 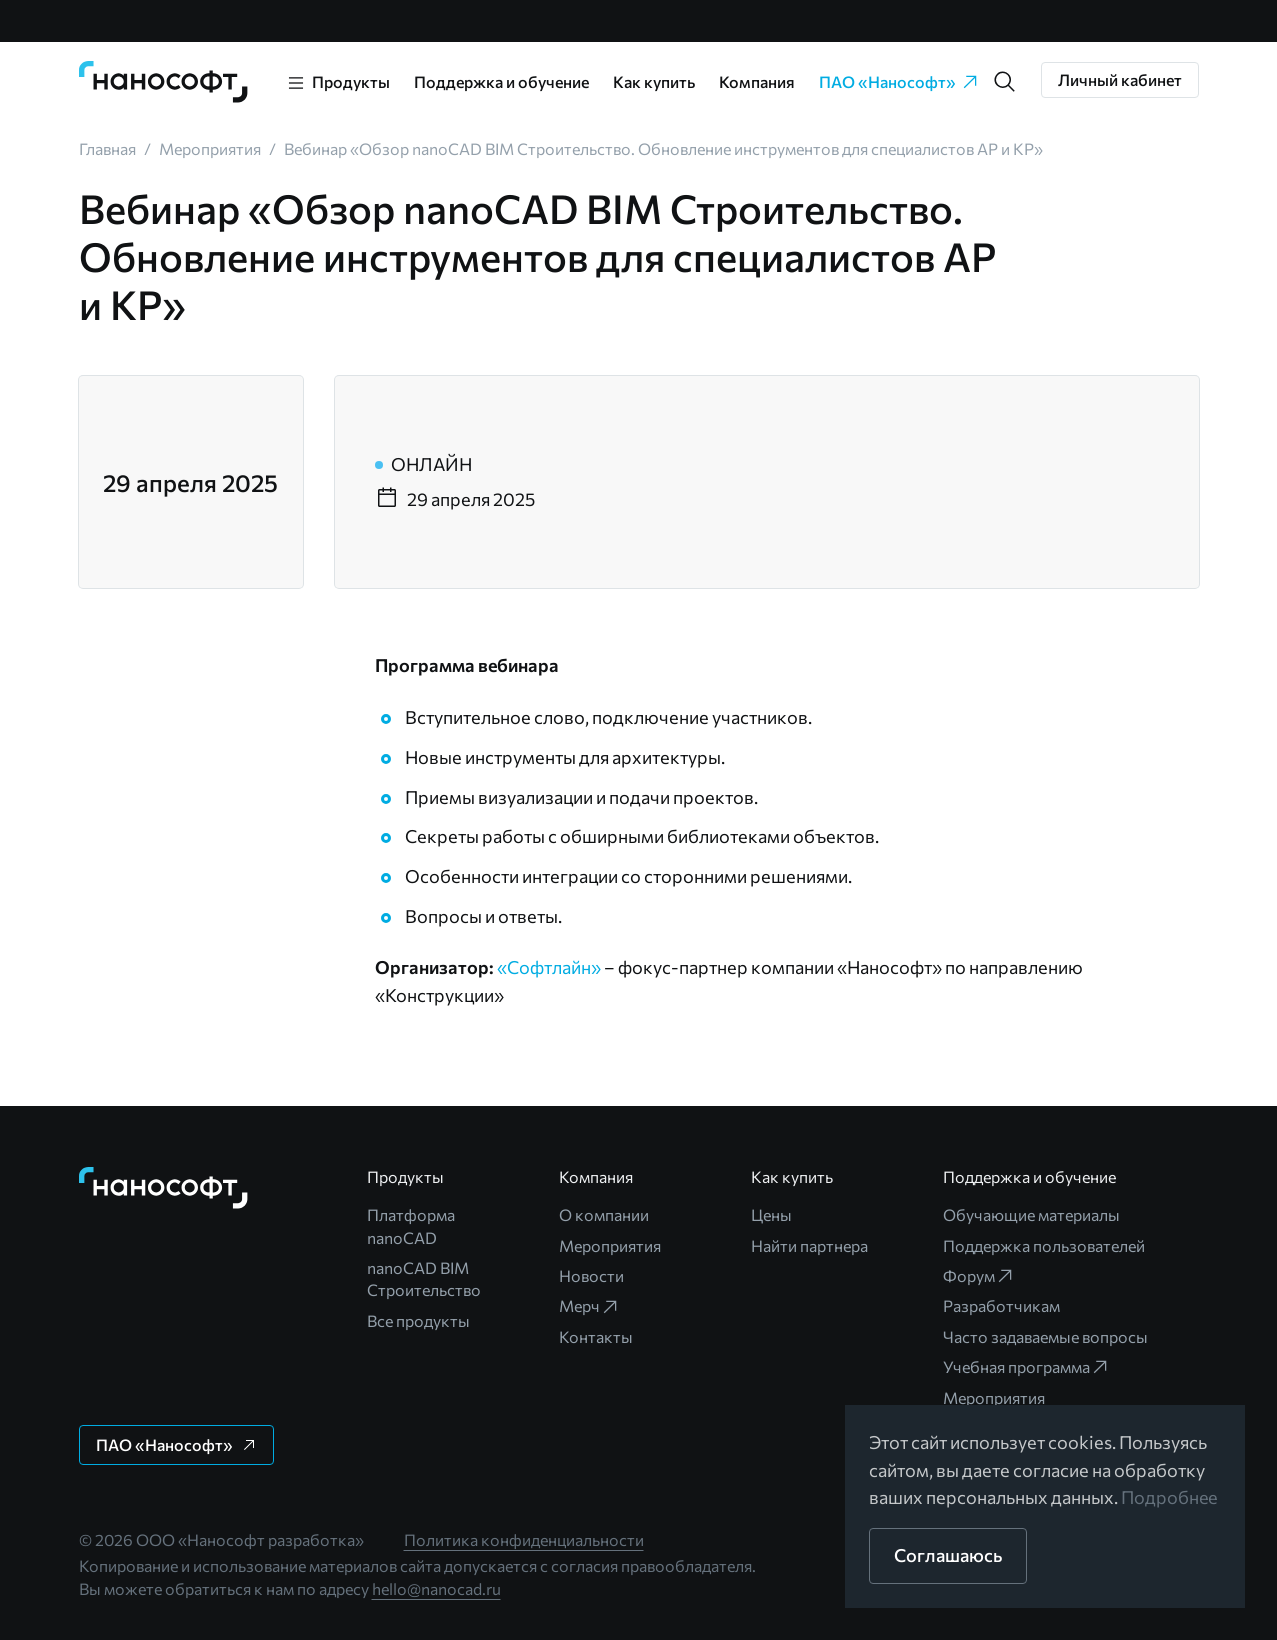 I want to click on Мерч [link], so click(x=589, y=1306).